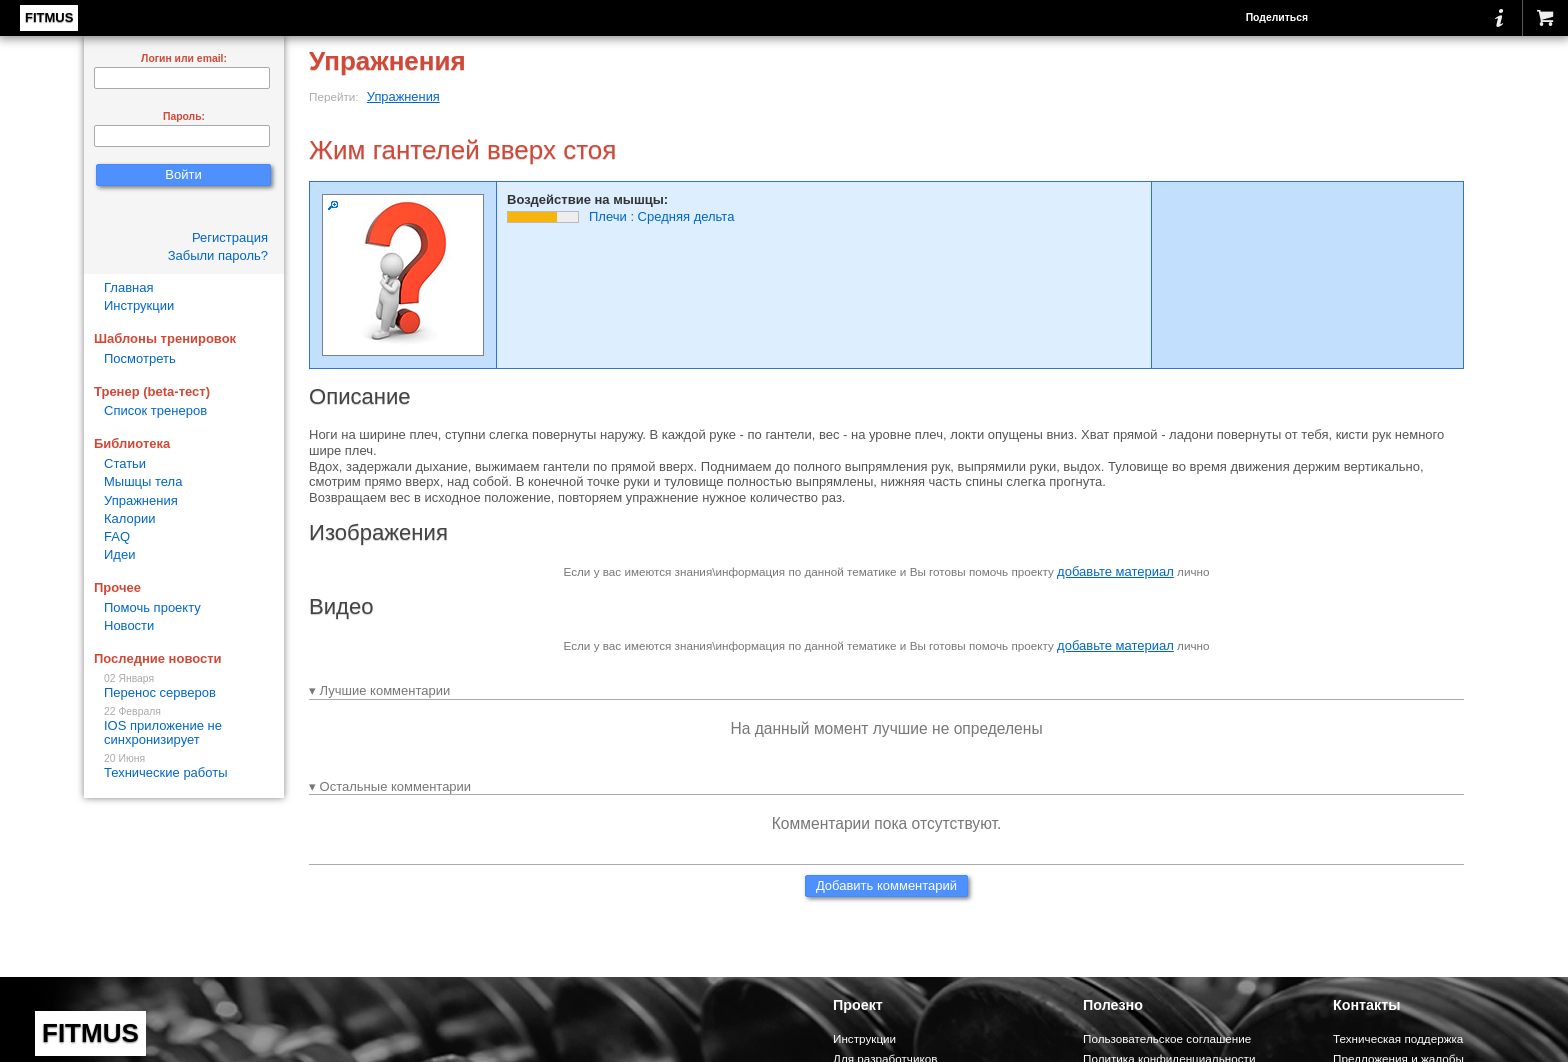 This screenshot has width=1568, height=1062. Describe the element at coordinates (1167, 1038) in the screenshot. I see `Пользовательское соглашение` at that location.